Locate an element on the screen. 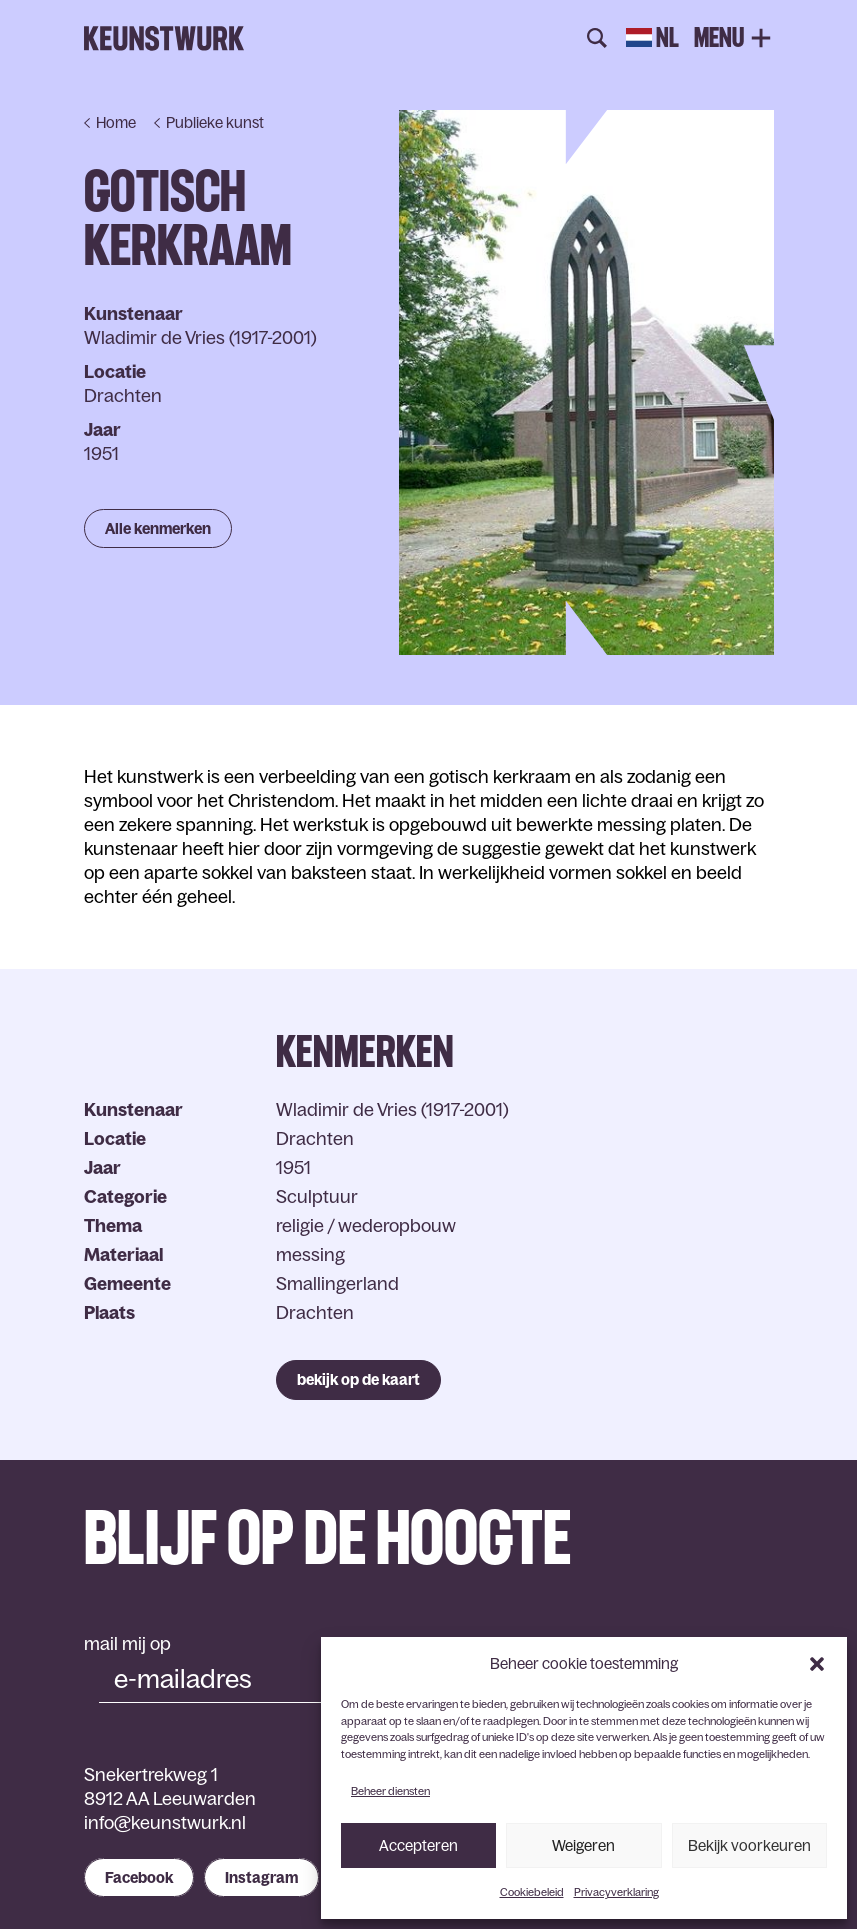  Cookiebeleid is located at coordinates (532, 1892).